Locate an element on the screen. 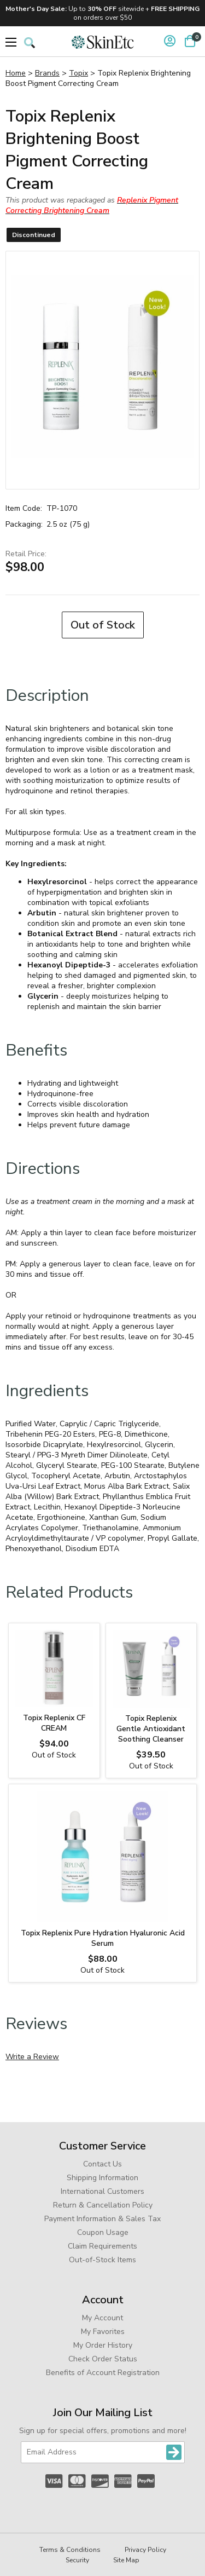 The width and height of the screenshot is (205, 2576). My Order History is located at coordinates (102, 2345).